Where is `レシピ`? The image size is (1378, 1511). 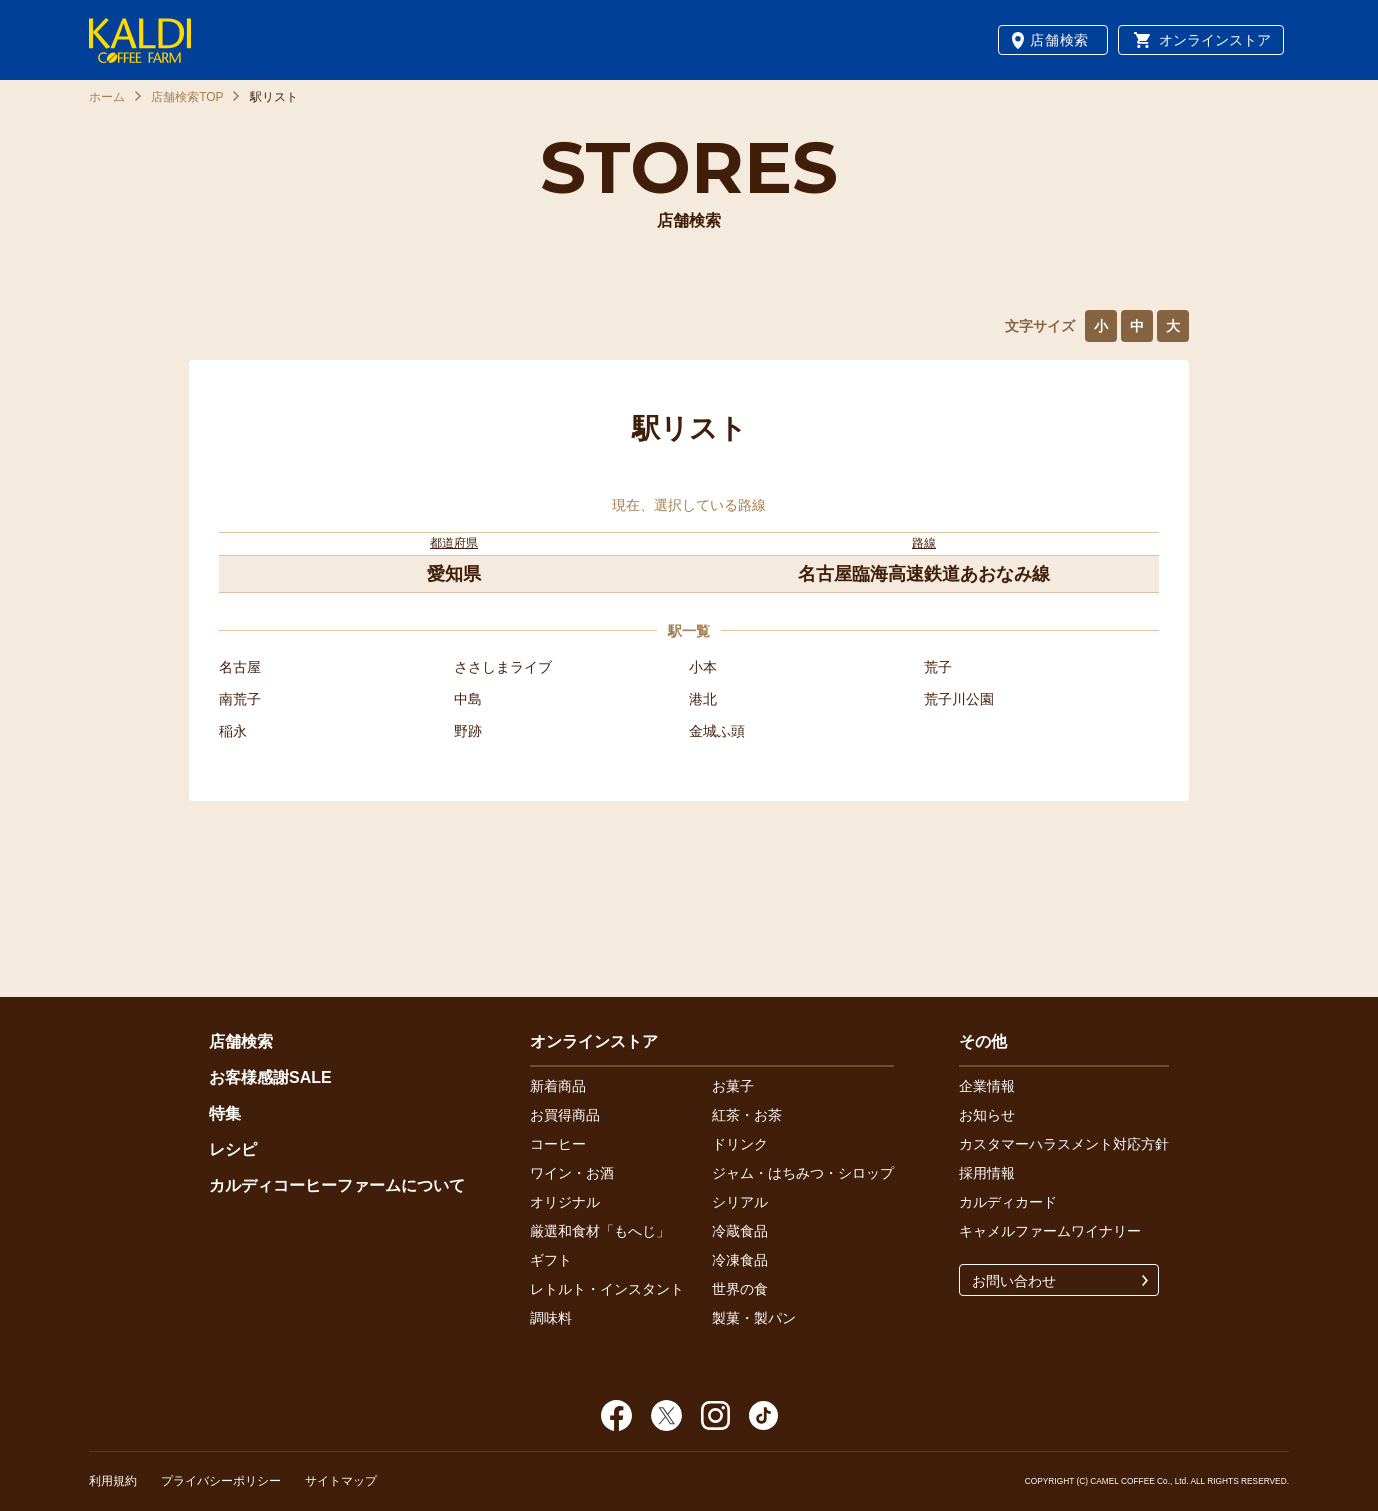
レシピ is located at coordinates (233, 1149).